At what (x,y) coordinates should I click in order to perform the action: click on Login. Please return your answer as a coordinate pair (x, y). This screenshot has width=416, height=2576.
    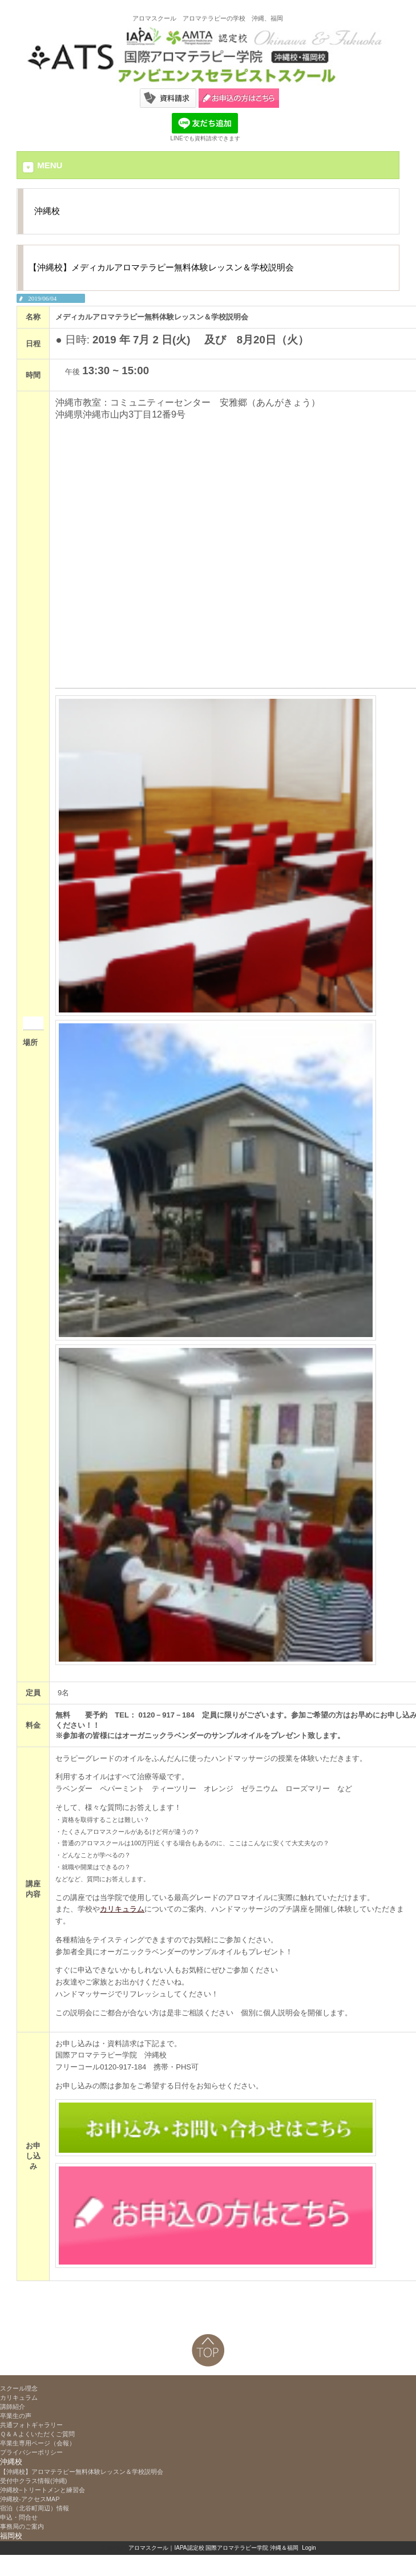
    Looking at the image, I should click on (309, 2548).